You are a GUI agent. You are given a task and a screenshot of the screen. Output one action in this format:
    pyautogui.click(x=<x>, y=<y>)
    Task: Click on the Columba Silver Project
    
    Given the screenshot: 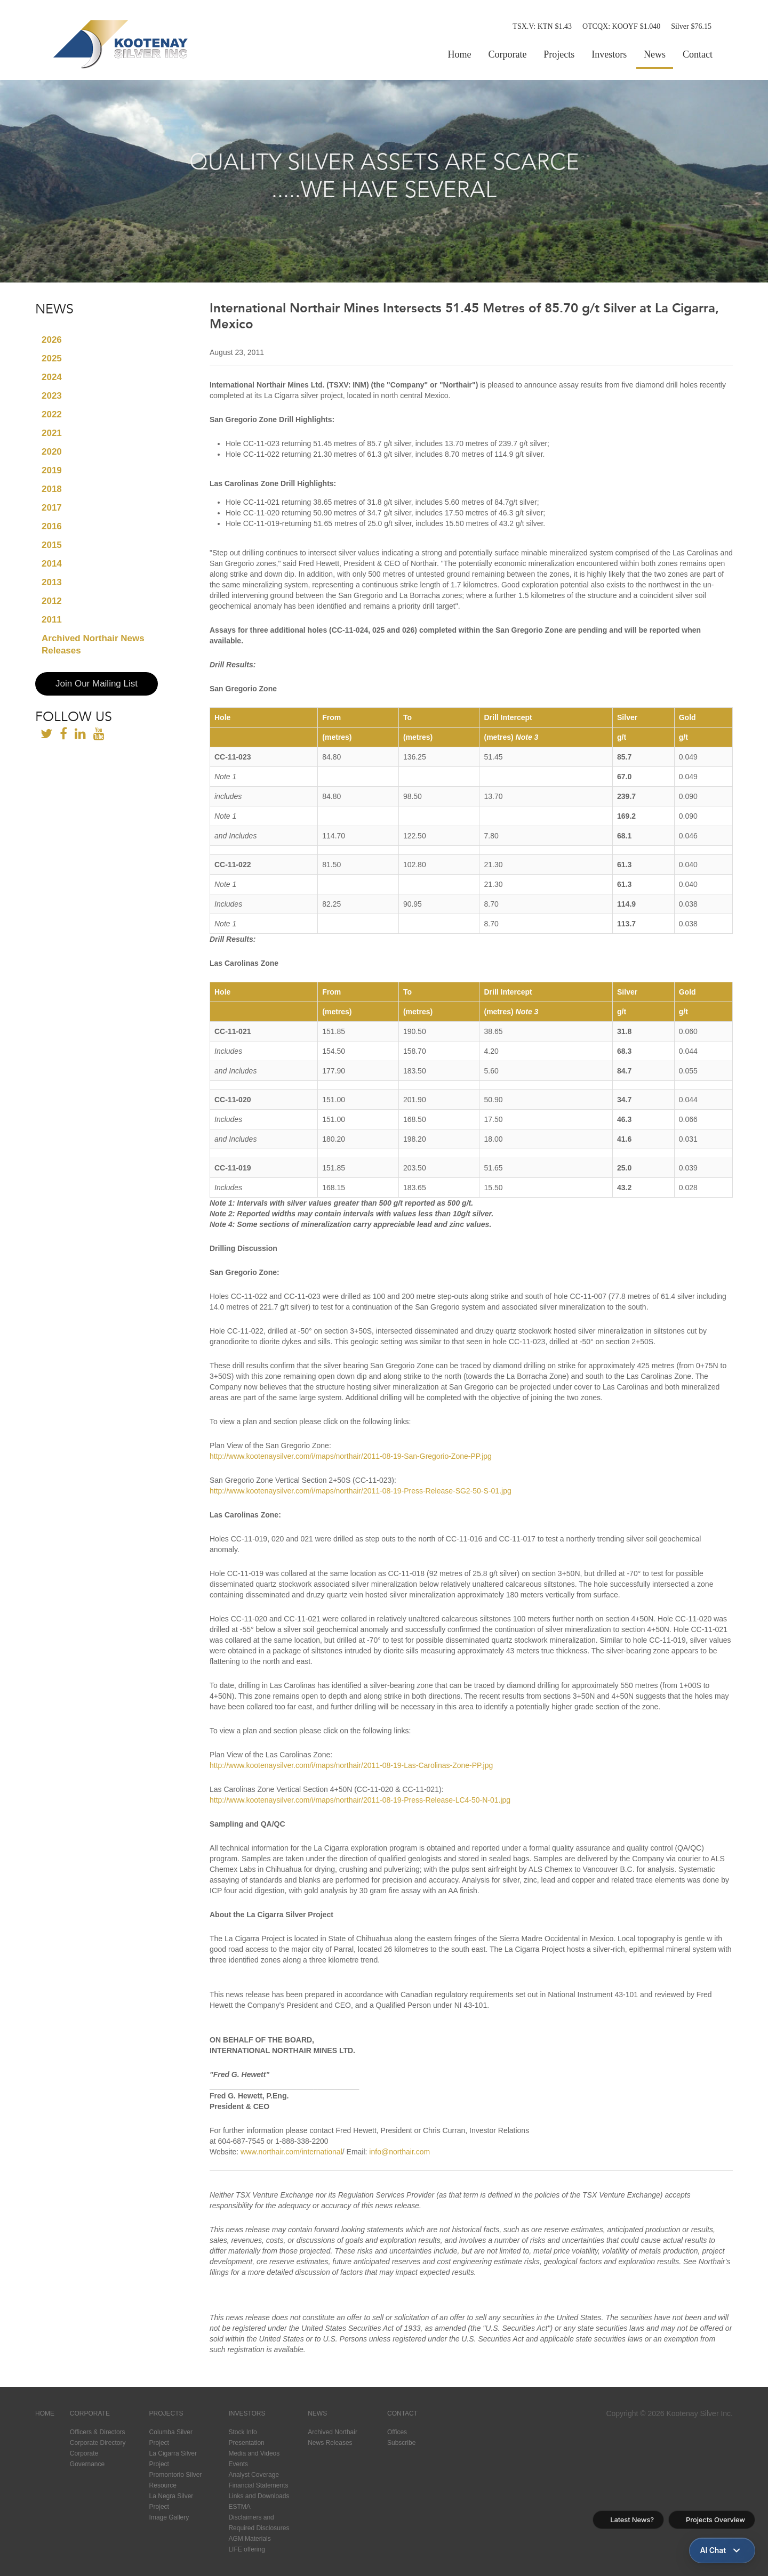 What is the action you would take?
    pyautogui.click(x=171, y=2437)
    